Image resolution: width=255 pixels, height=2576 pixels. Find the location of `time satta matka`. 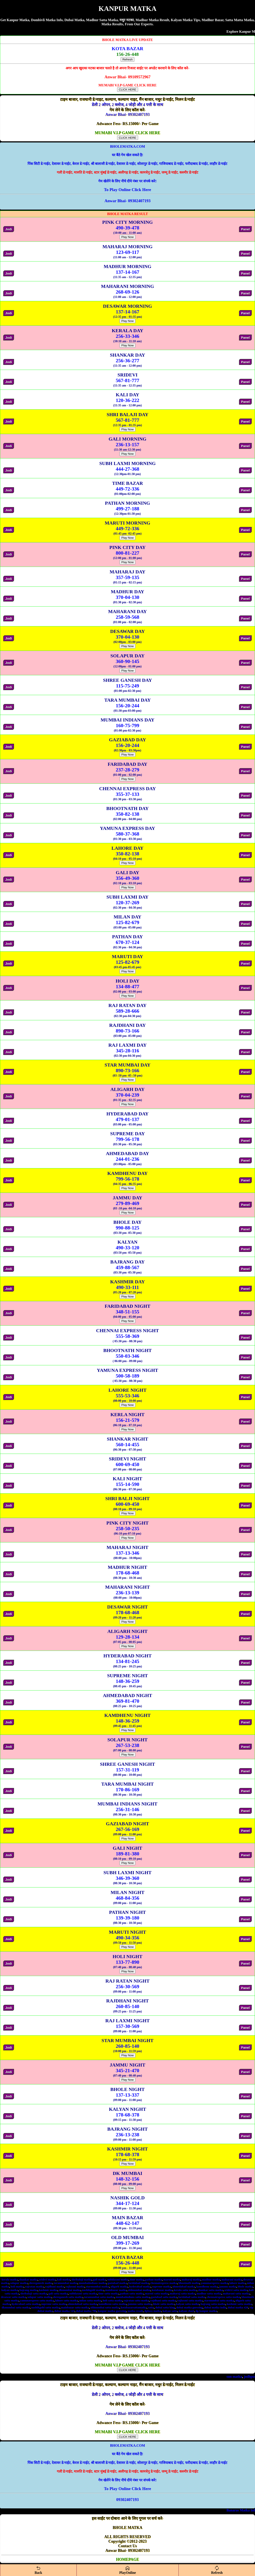

time satta matka is located at coordinates (108, 2293).